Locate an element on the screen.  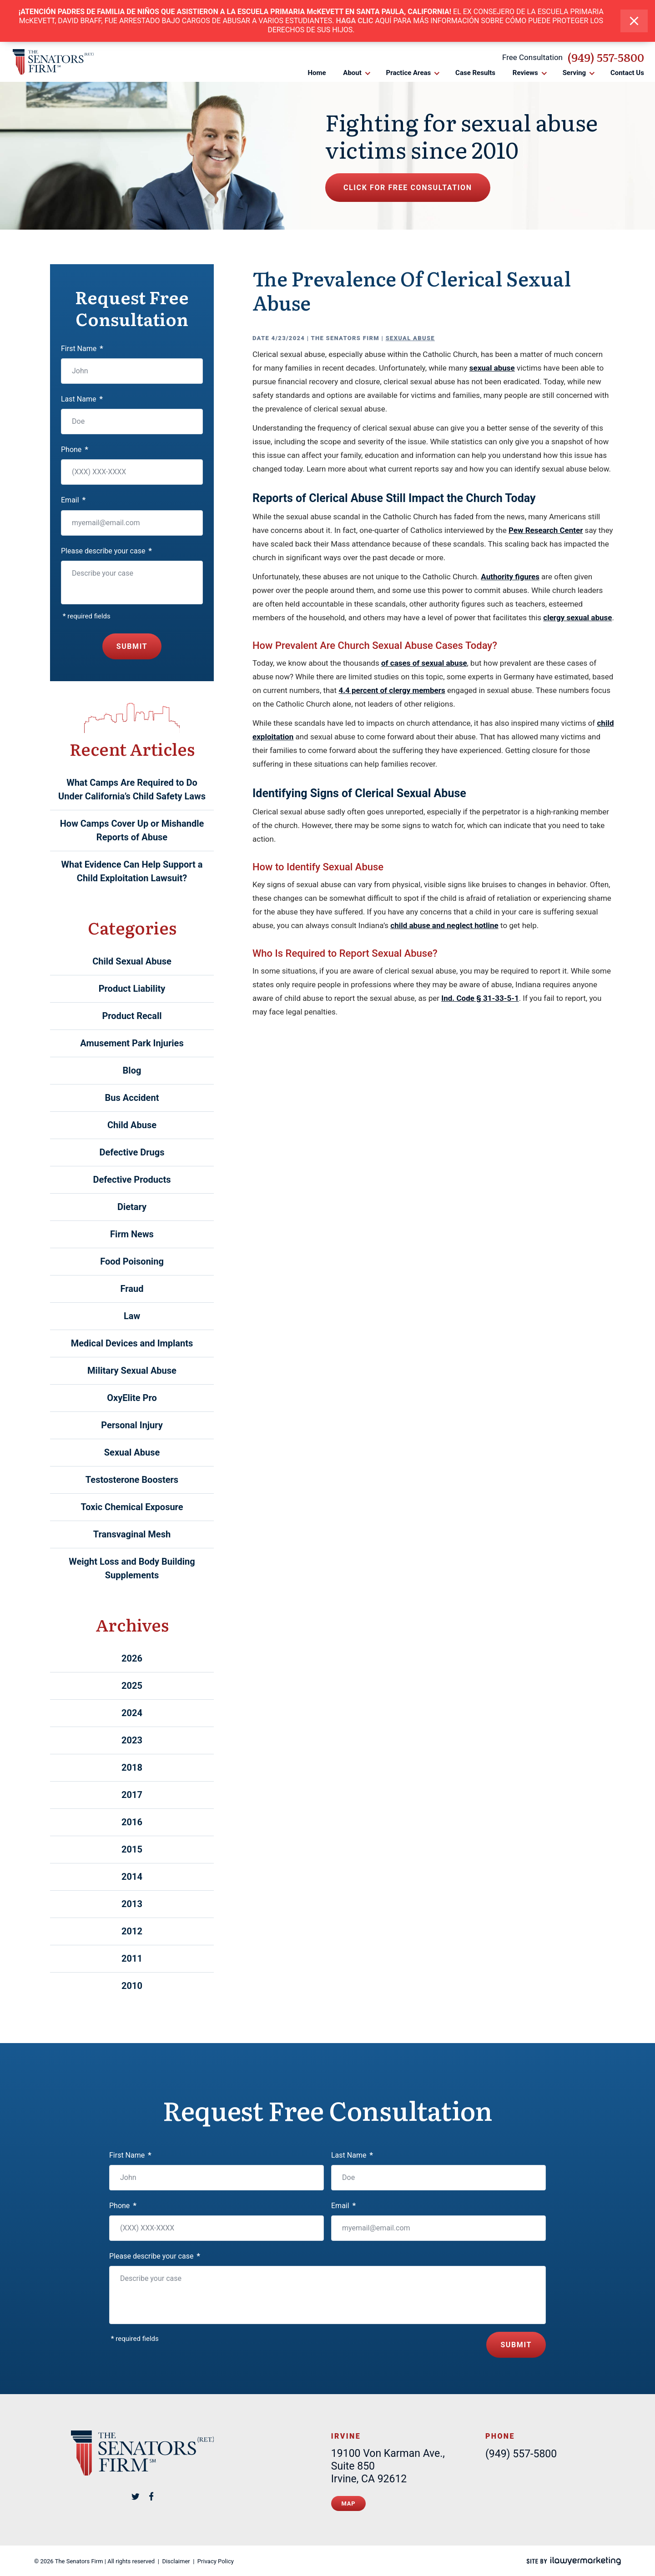
Firm News is located at coordinates (132, 1234).